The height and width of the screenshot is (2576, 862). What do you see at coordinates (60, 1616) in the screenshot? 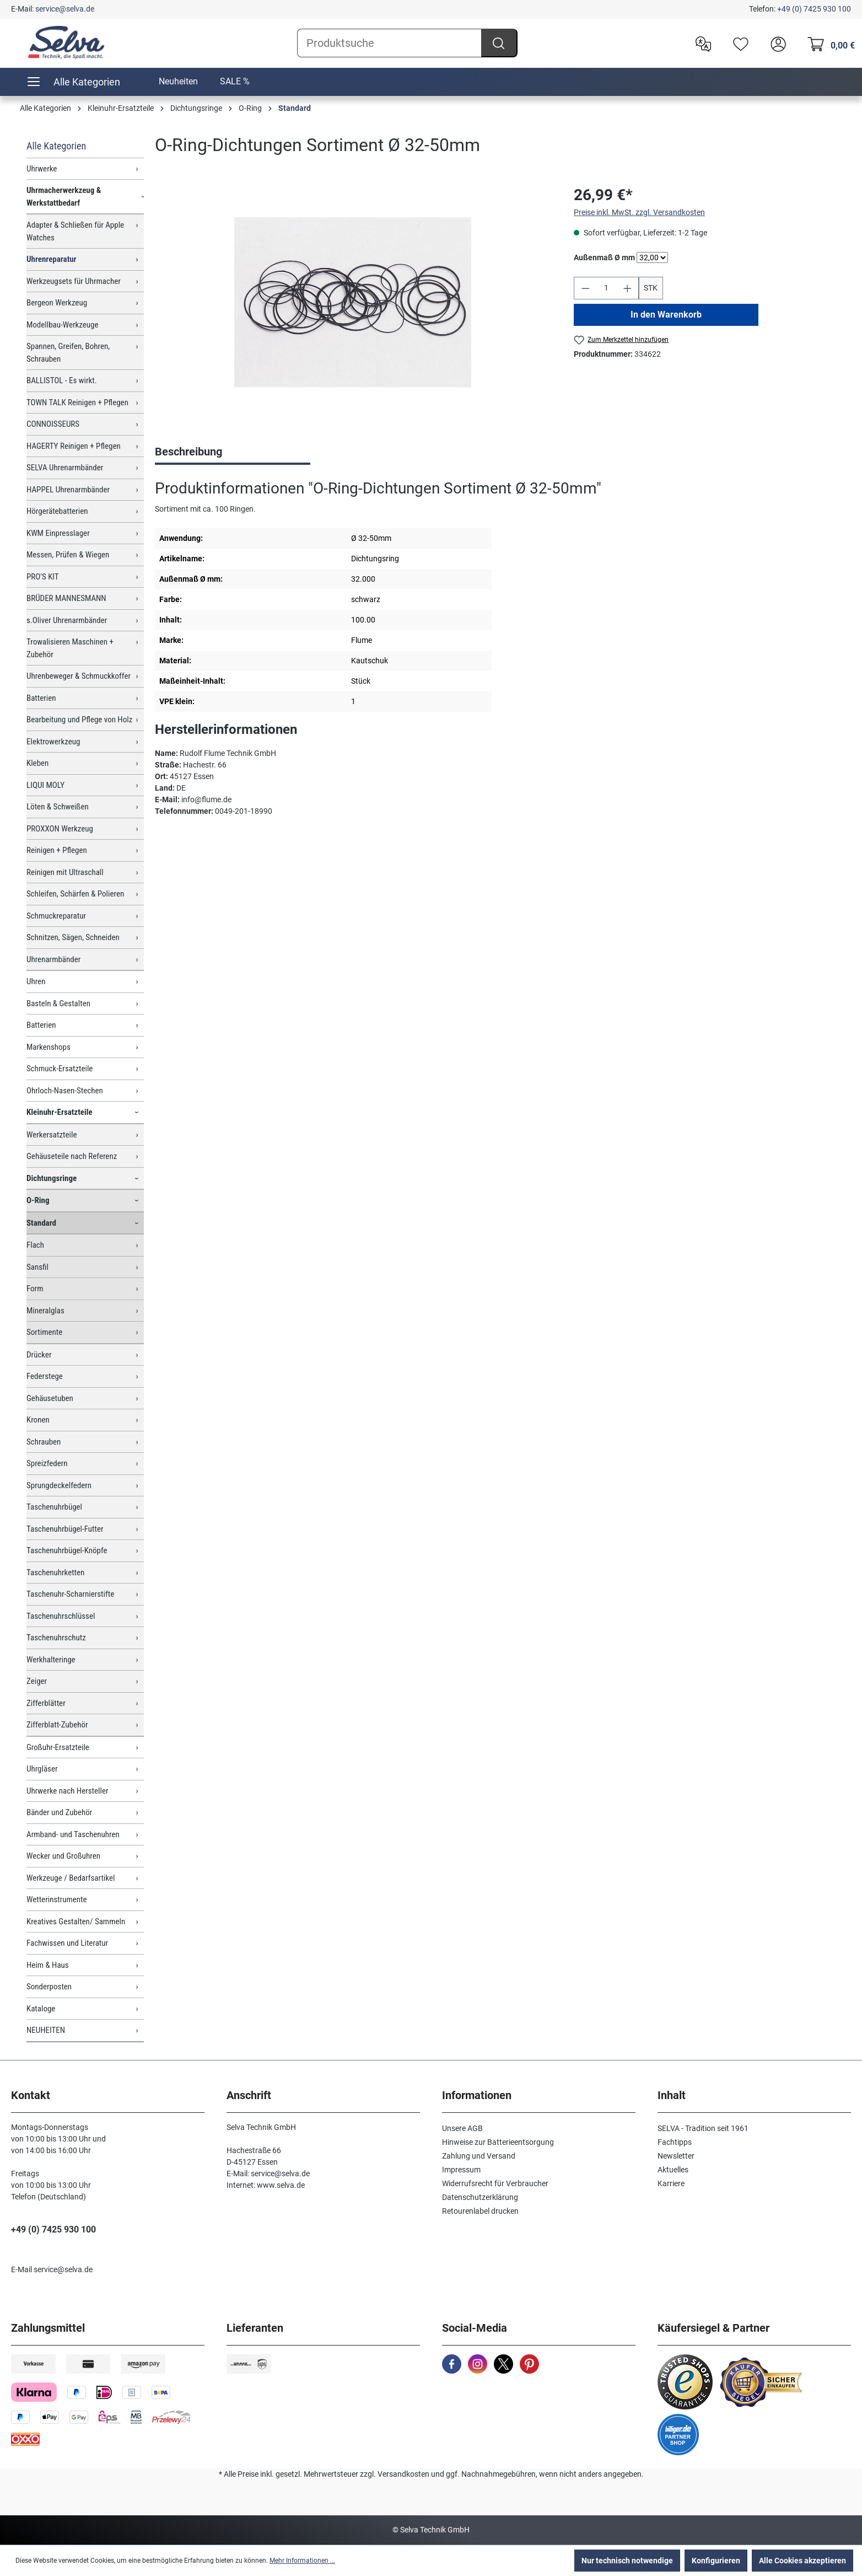
I see `Taschenuhrschlüssel` at bounding box center [60, 1616].